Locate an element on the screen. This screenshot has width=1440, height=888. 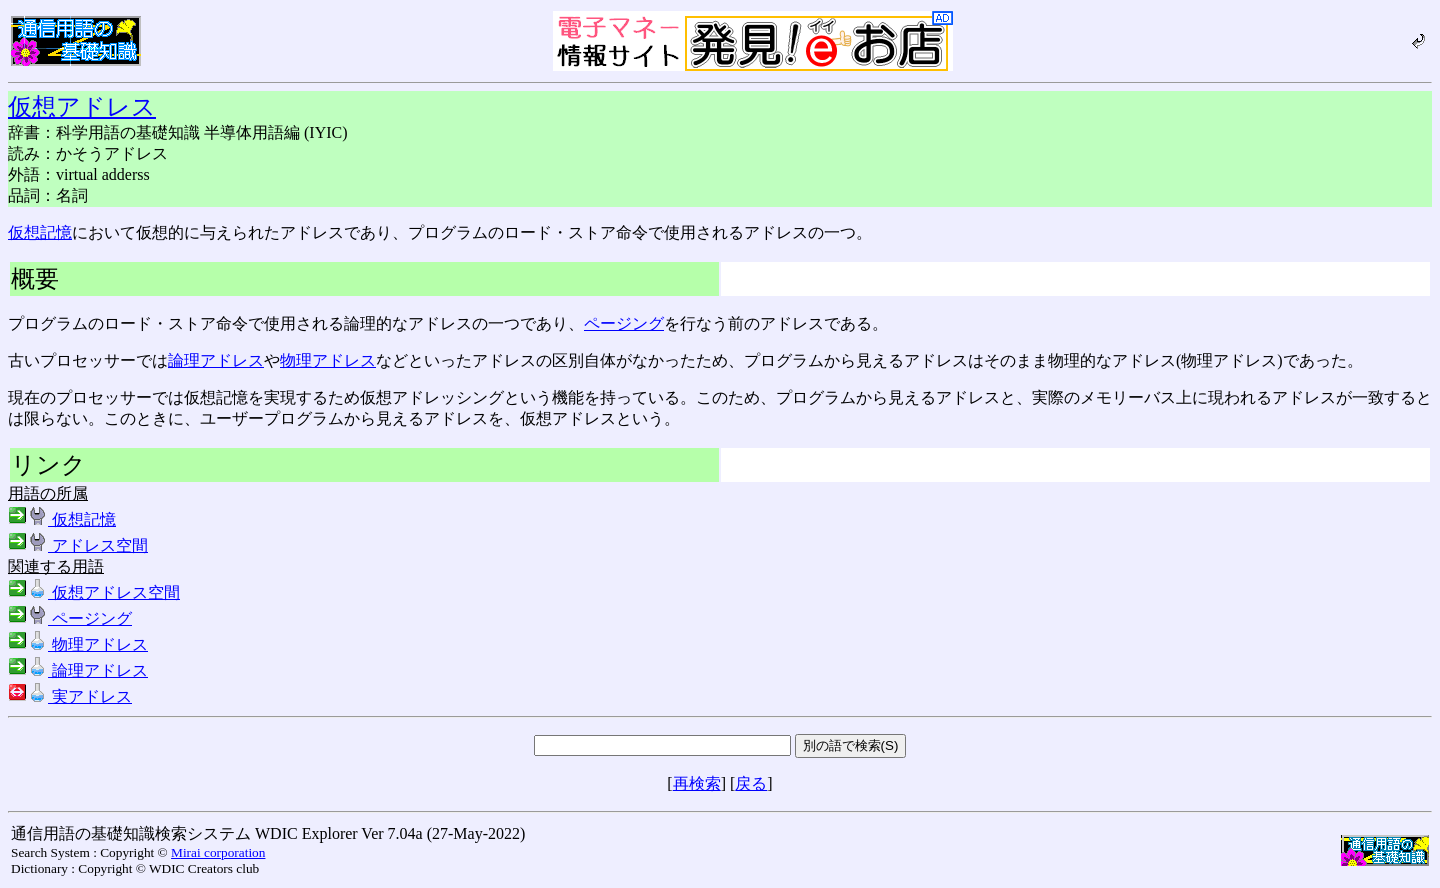
戻る is located at coordinates (751, 783).